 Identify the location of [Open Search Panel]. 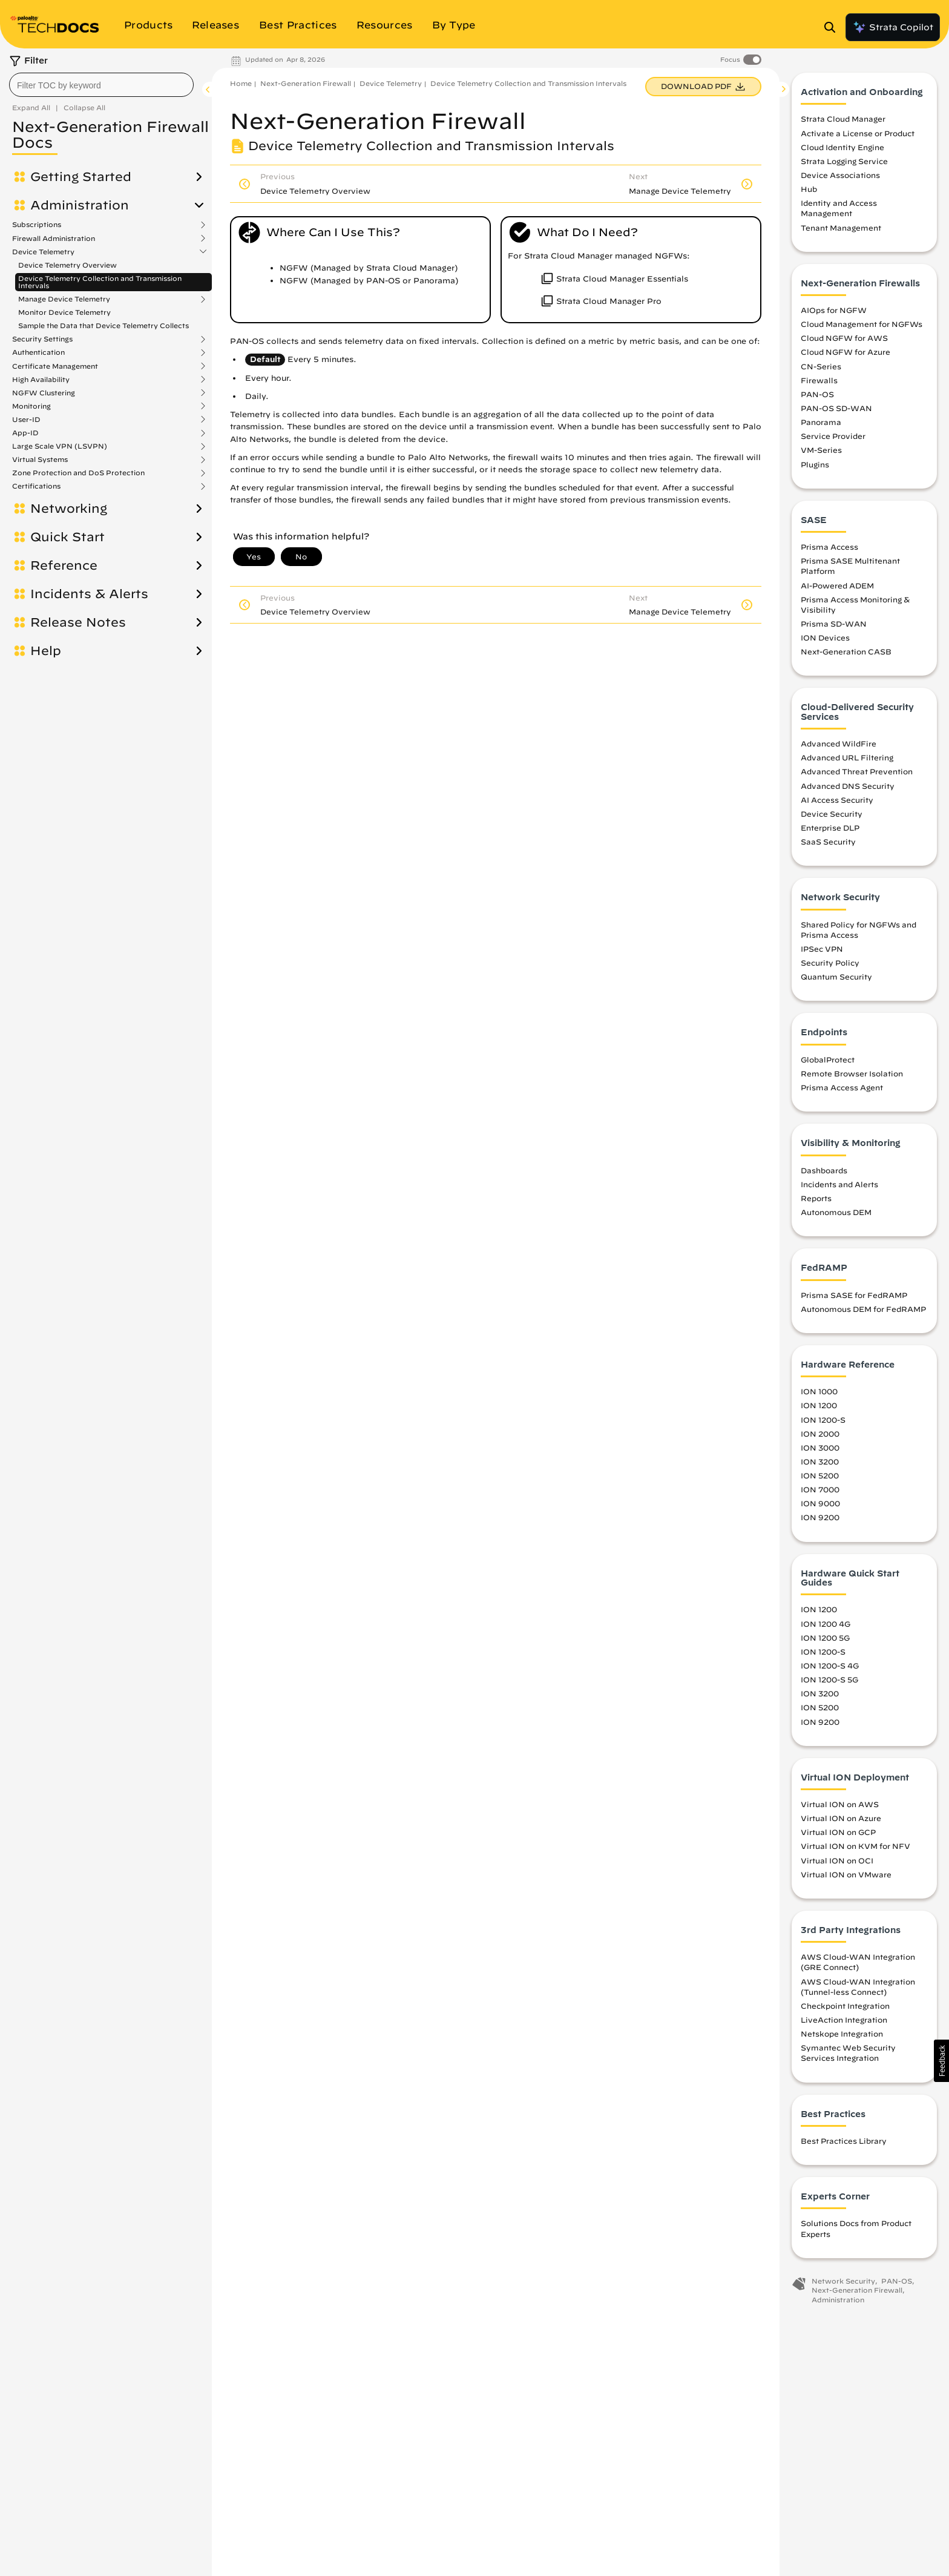
(833, 27).